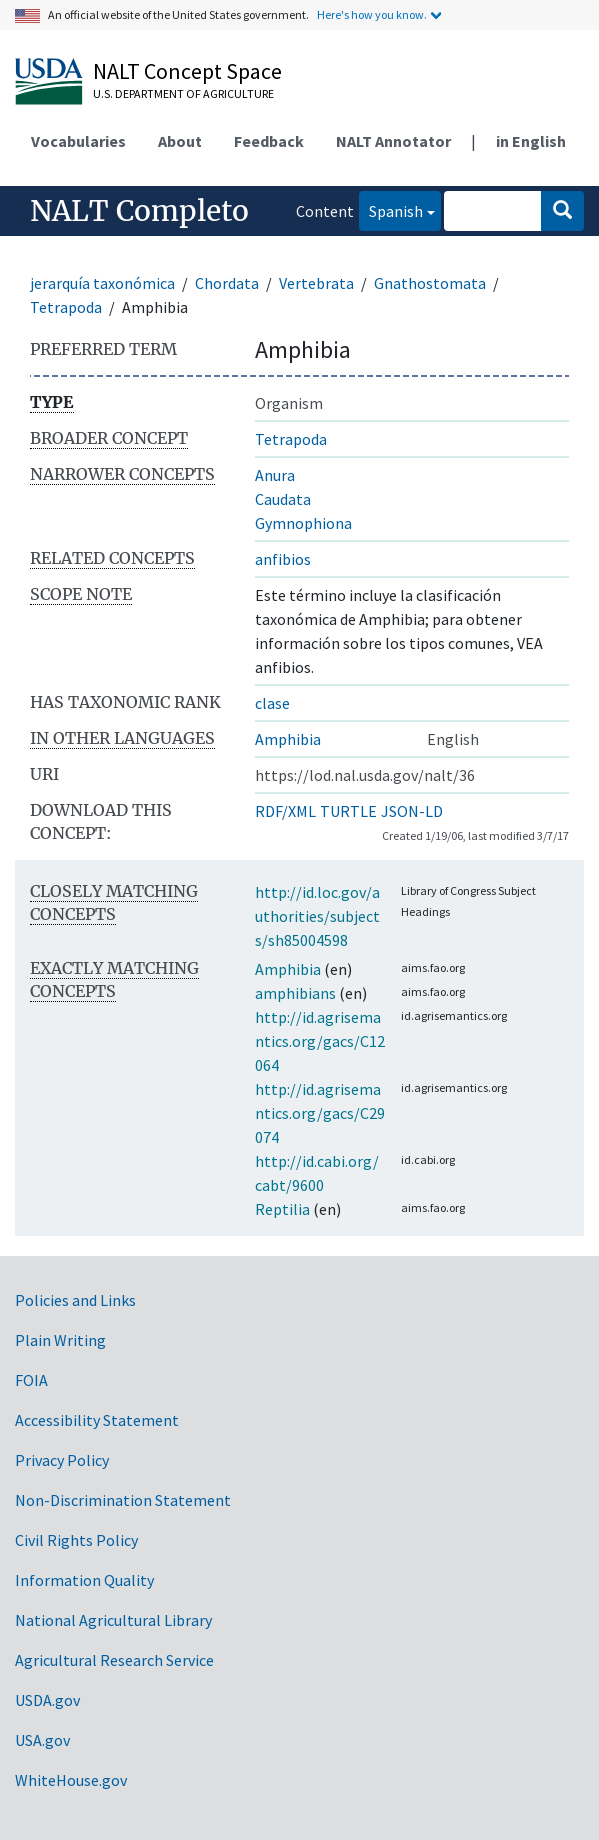 The height and width of the screenshot is (1840, 599). I want to click on Reptilia, so click(282, 1209).